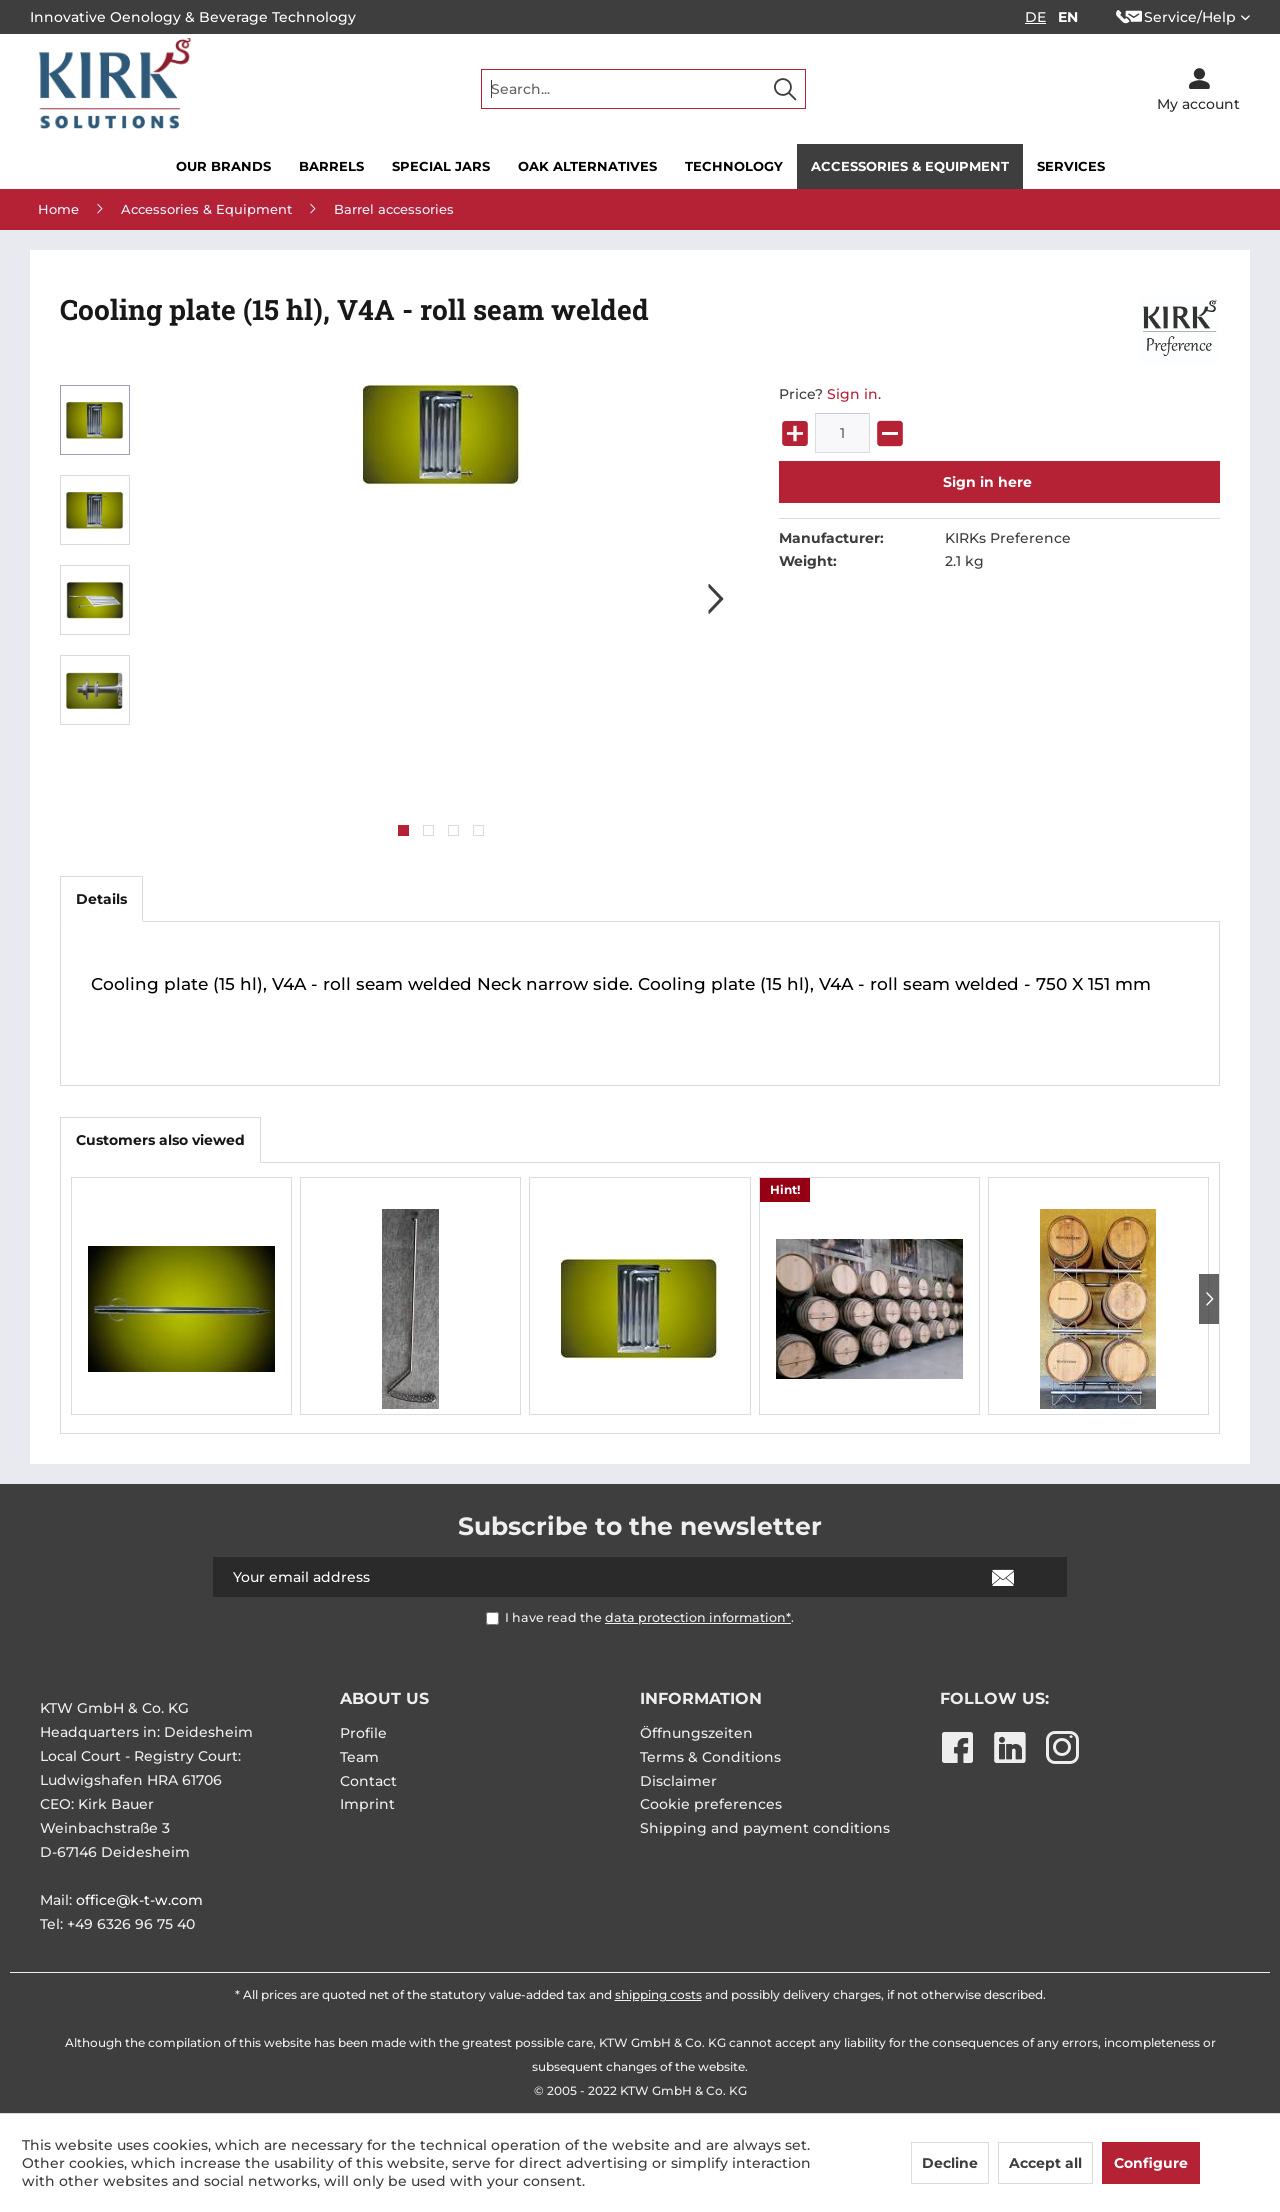 The width and height of the screenshot is (1280, 2212). What do you see at coordinates (987, 482) in the screenshot?
I see `Sign in here` at bounding box center [987, 482].